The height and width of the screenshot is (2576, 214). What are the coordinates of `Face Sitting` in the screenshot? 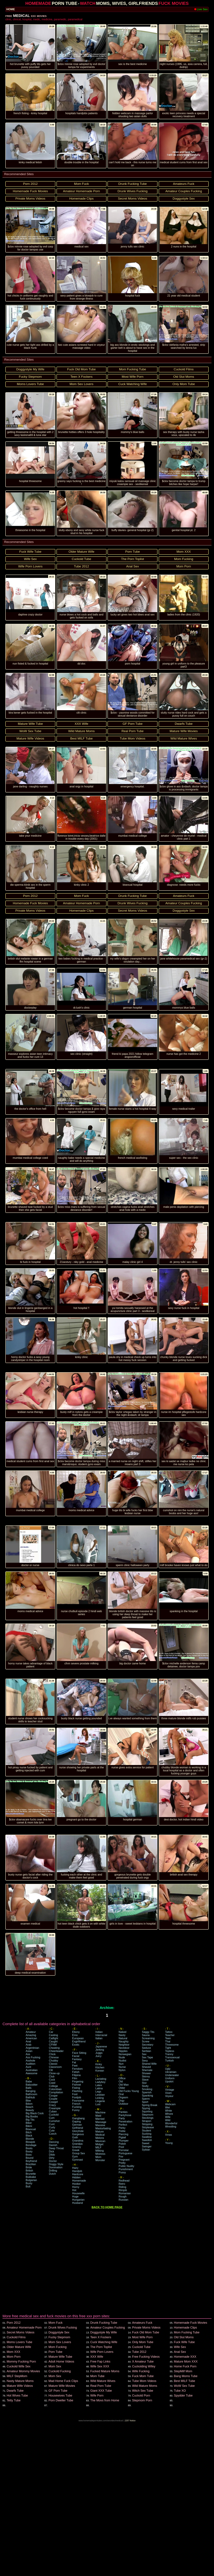 It's located at (79, 2207).